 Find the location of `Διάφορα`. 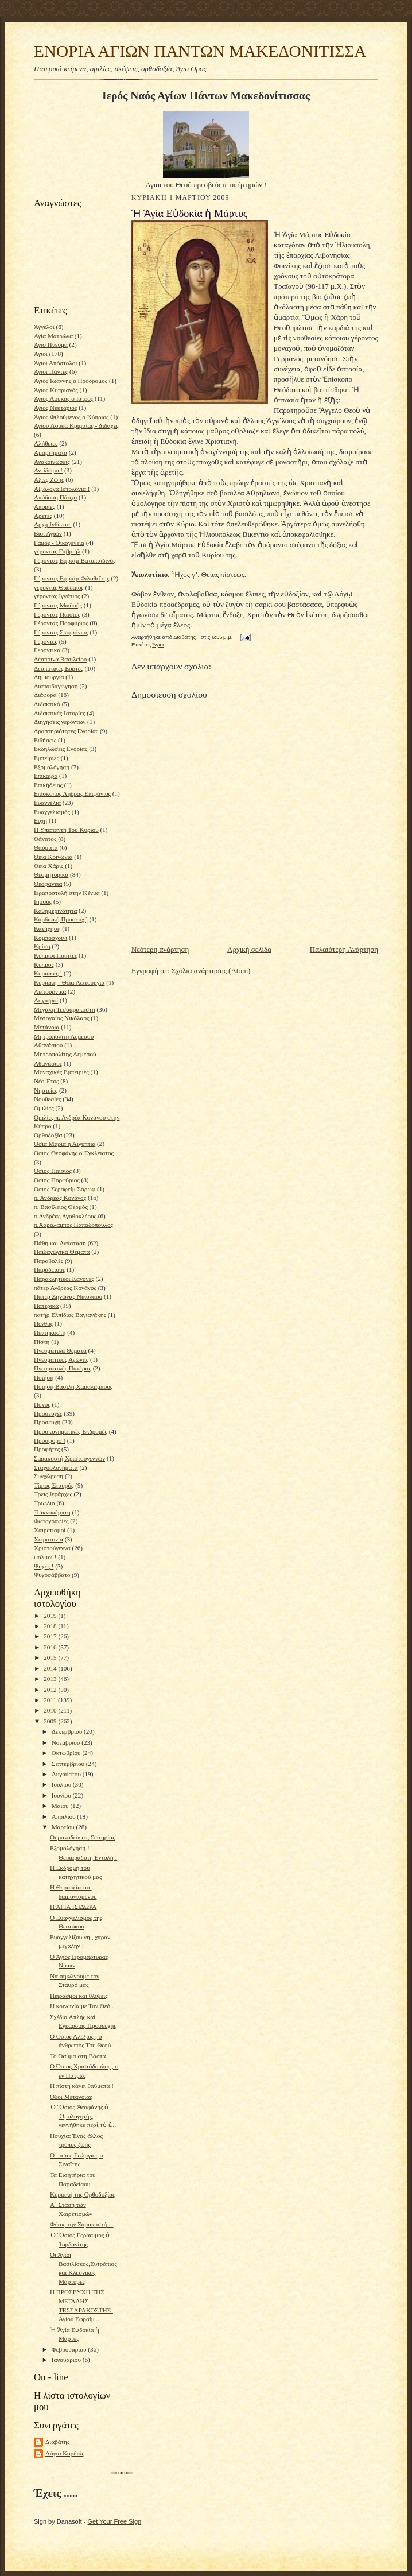

Διάφορα is located at coordinates (45, 694).